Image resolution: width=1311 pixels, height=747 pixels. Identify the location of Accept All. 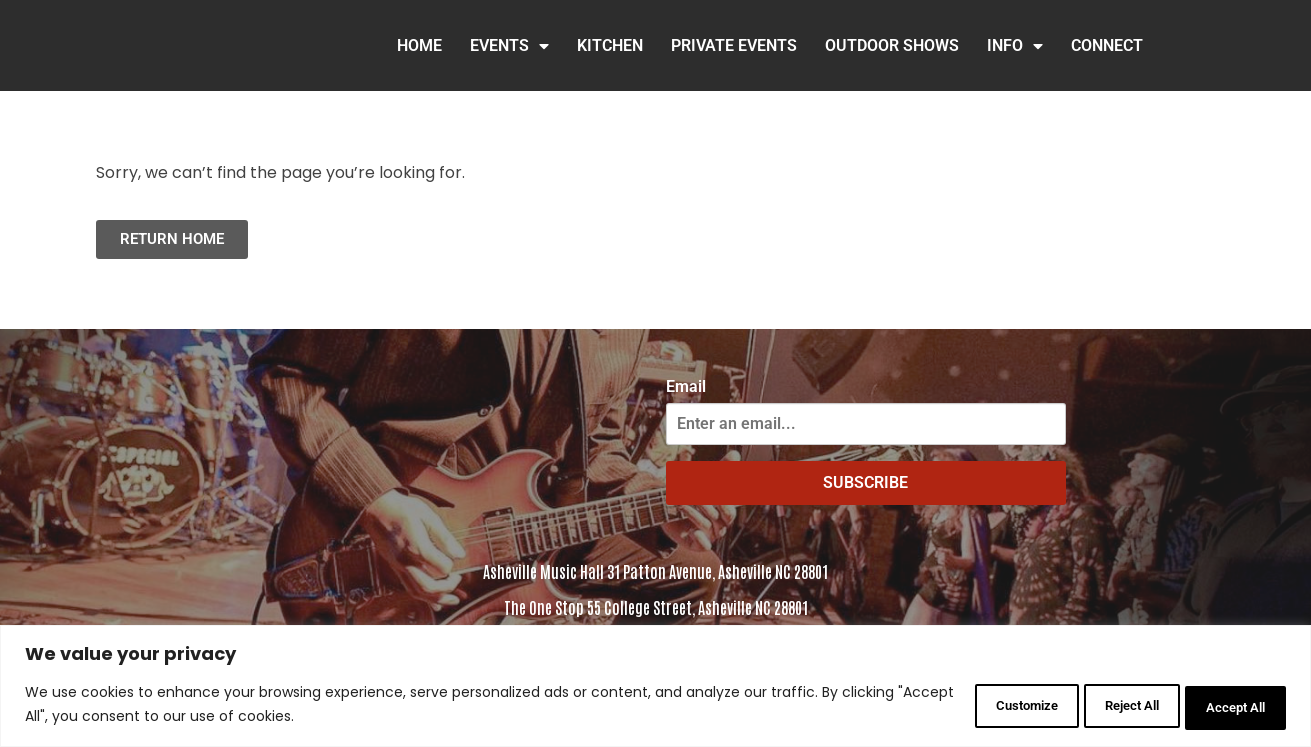
(1225, 706).